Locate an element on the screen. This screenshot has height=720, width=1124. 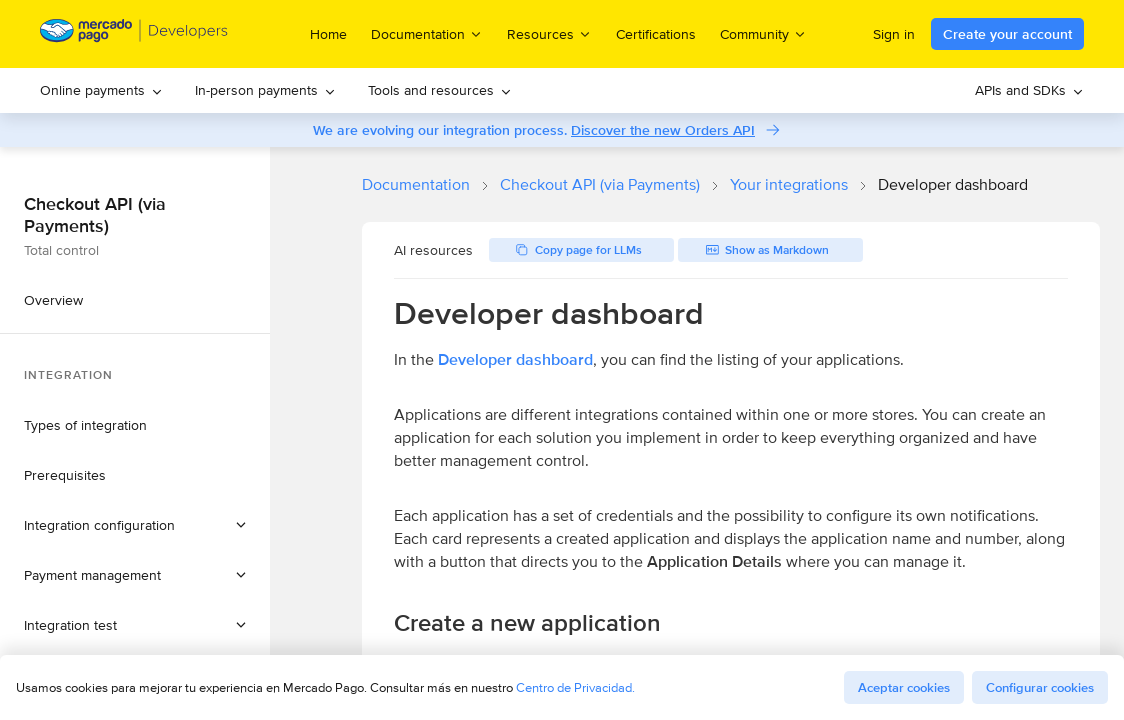
In-person payments is located at coordinates (265, 90).